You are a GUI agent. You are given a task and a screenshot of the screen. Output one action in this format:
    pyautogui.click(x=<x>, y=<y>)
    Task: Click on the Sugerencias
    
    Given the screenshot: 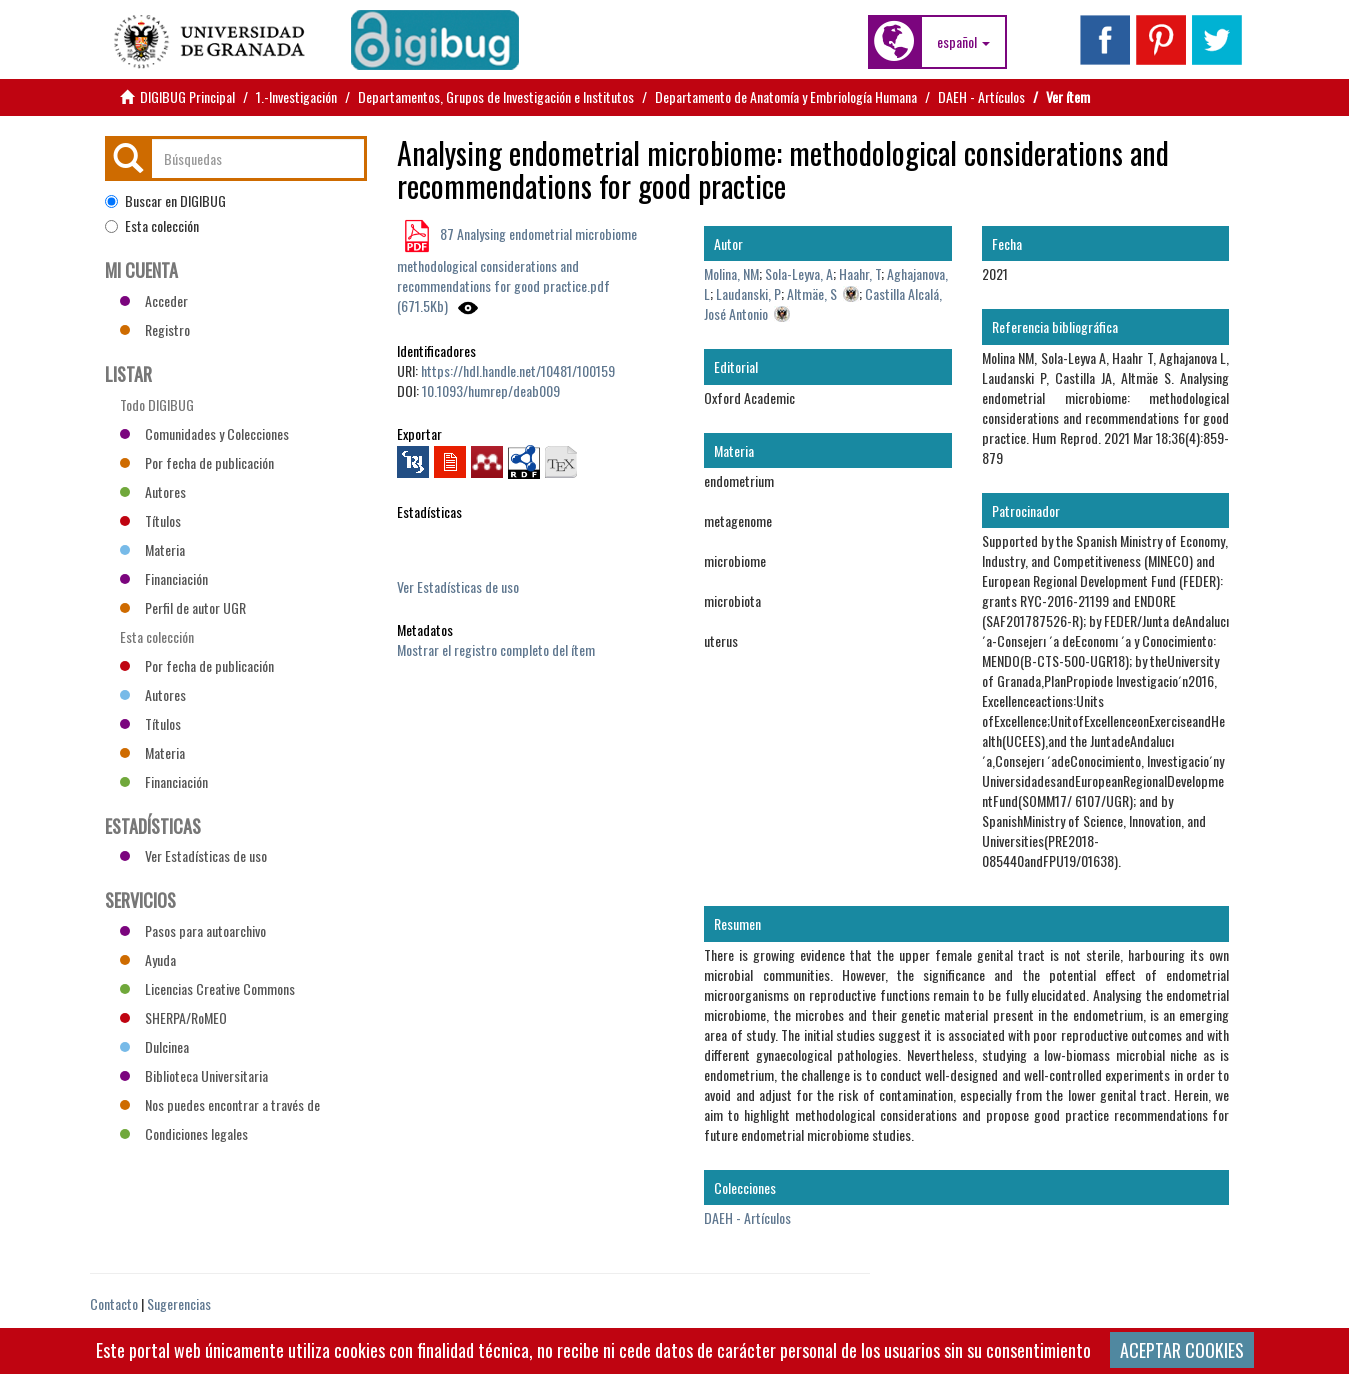 What is the action you would take?
    pyautogui.click(x=179, y=1303)
    